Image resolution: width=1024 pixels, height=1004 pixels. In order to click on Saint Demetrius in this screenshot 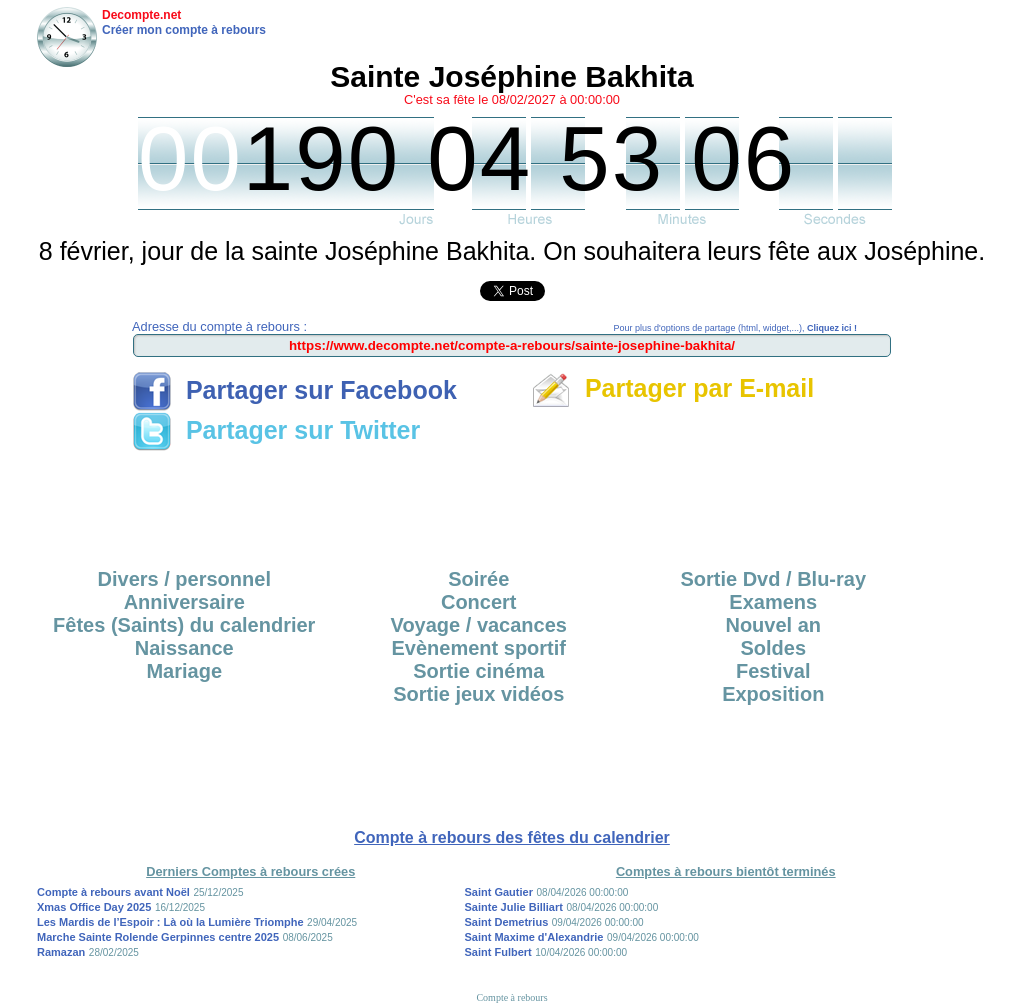, I will do `click(507, 922)`.